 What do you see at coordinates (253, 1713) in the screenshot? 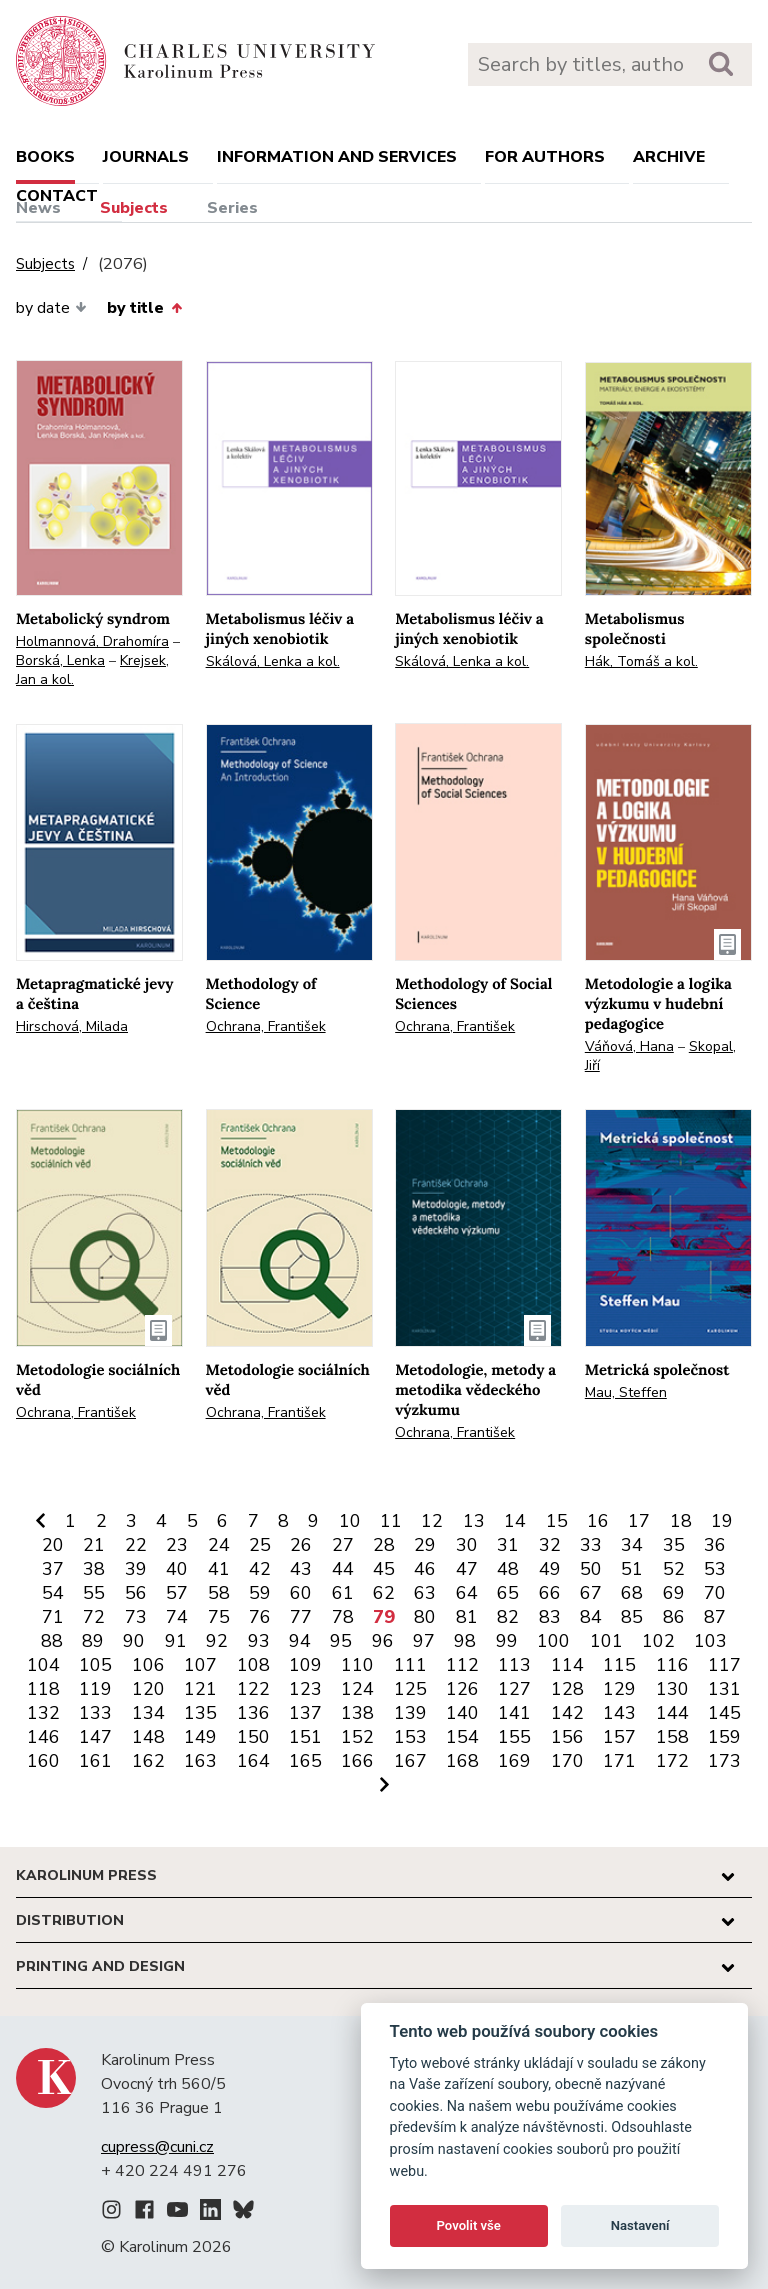
I see `136` at bounding box center [253, 1713].